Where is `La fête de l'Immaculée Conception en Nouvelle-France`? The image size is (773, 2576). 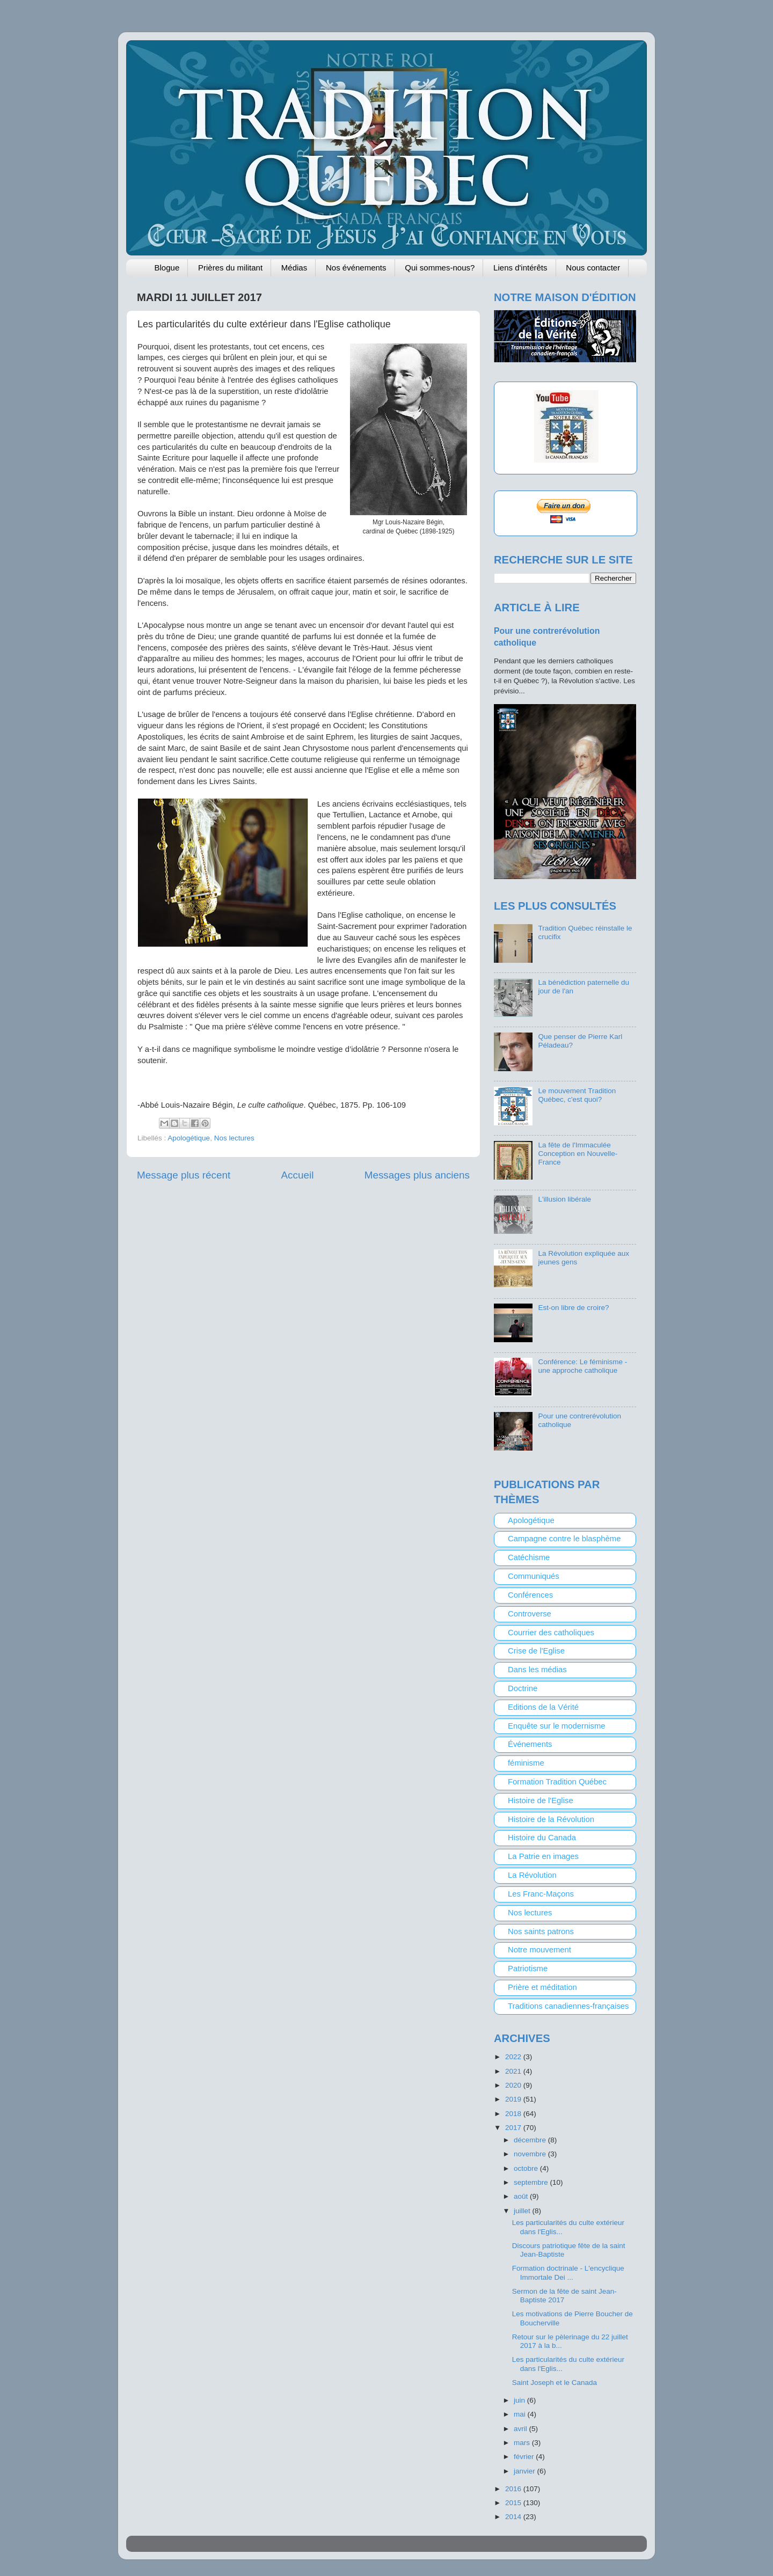 La fête de l'Immaculée Conception en Nouvelle-France is located at coordinates (577, 1153).